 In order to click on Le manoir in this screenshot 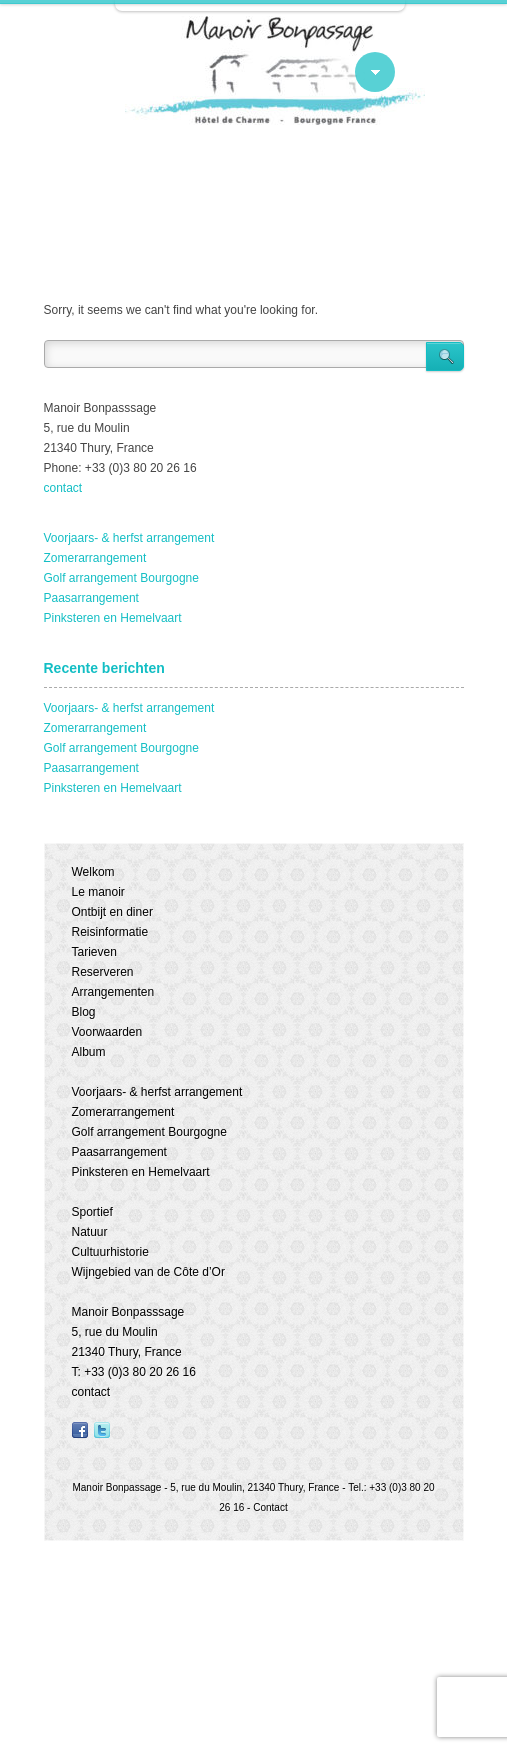, I will do `click(98, 892)`.